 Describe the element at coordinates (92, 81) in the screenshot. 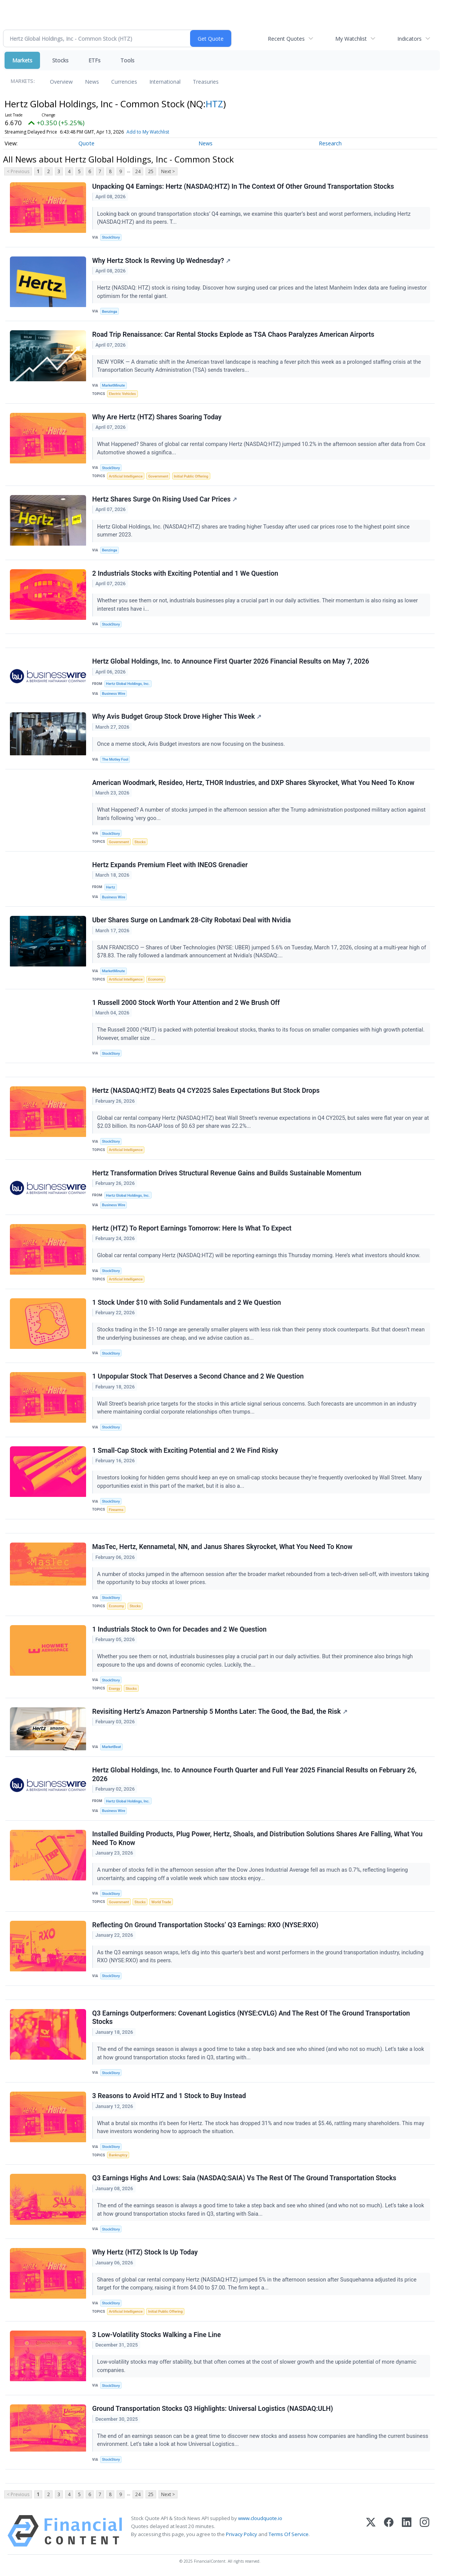

I see `News` at that location.